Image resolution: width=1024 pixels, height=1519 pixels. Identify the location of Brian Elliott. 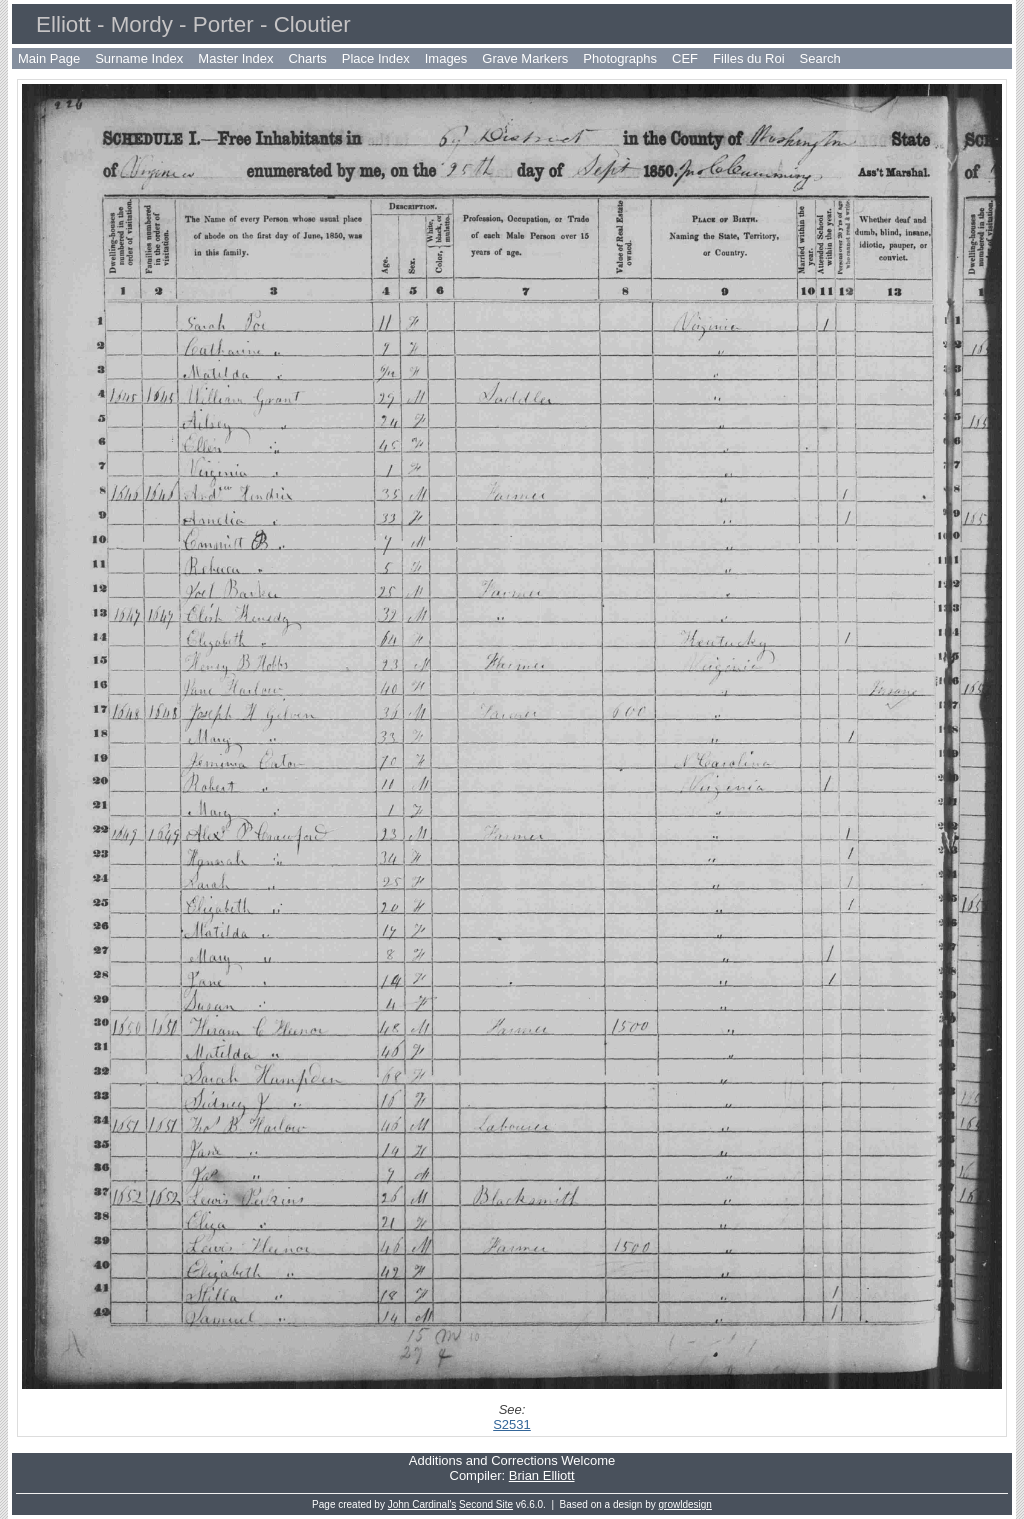
(542, 1475).